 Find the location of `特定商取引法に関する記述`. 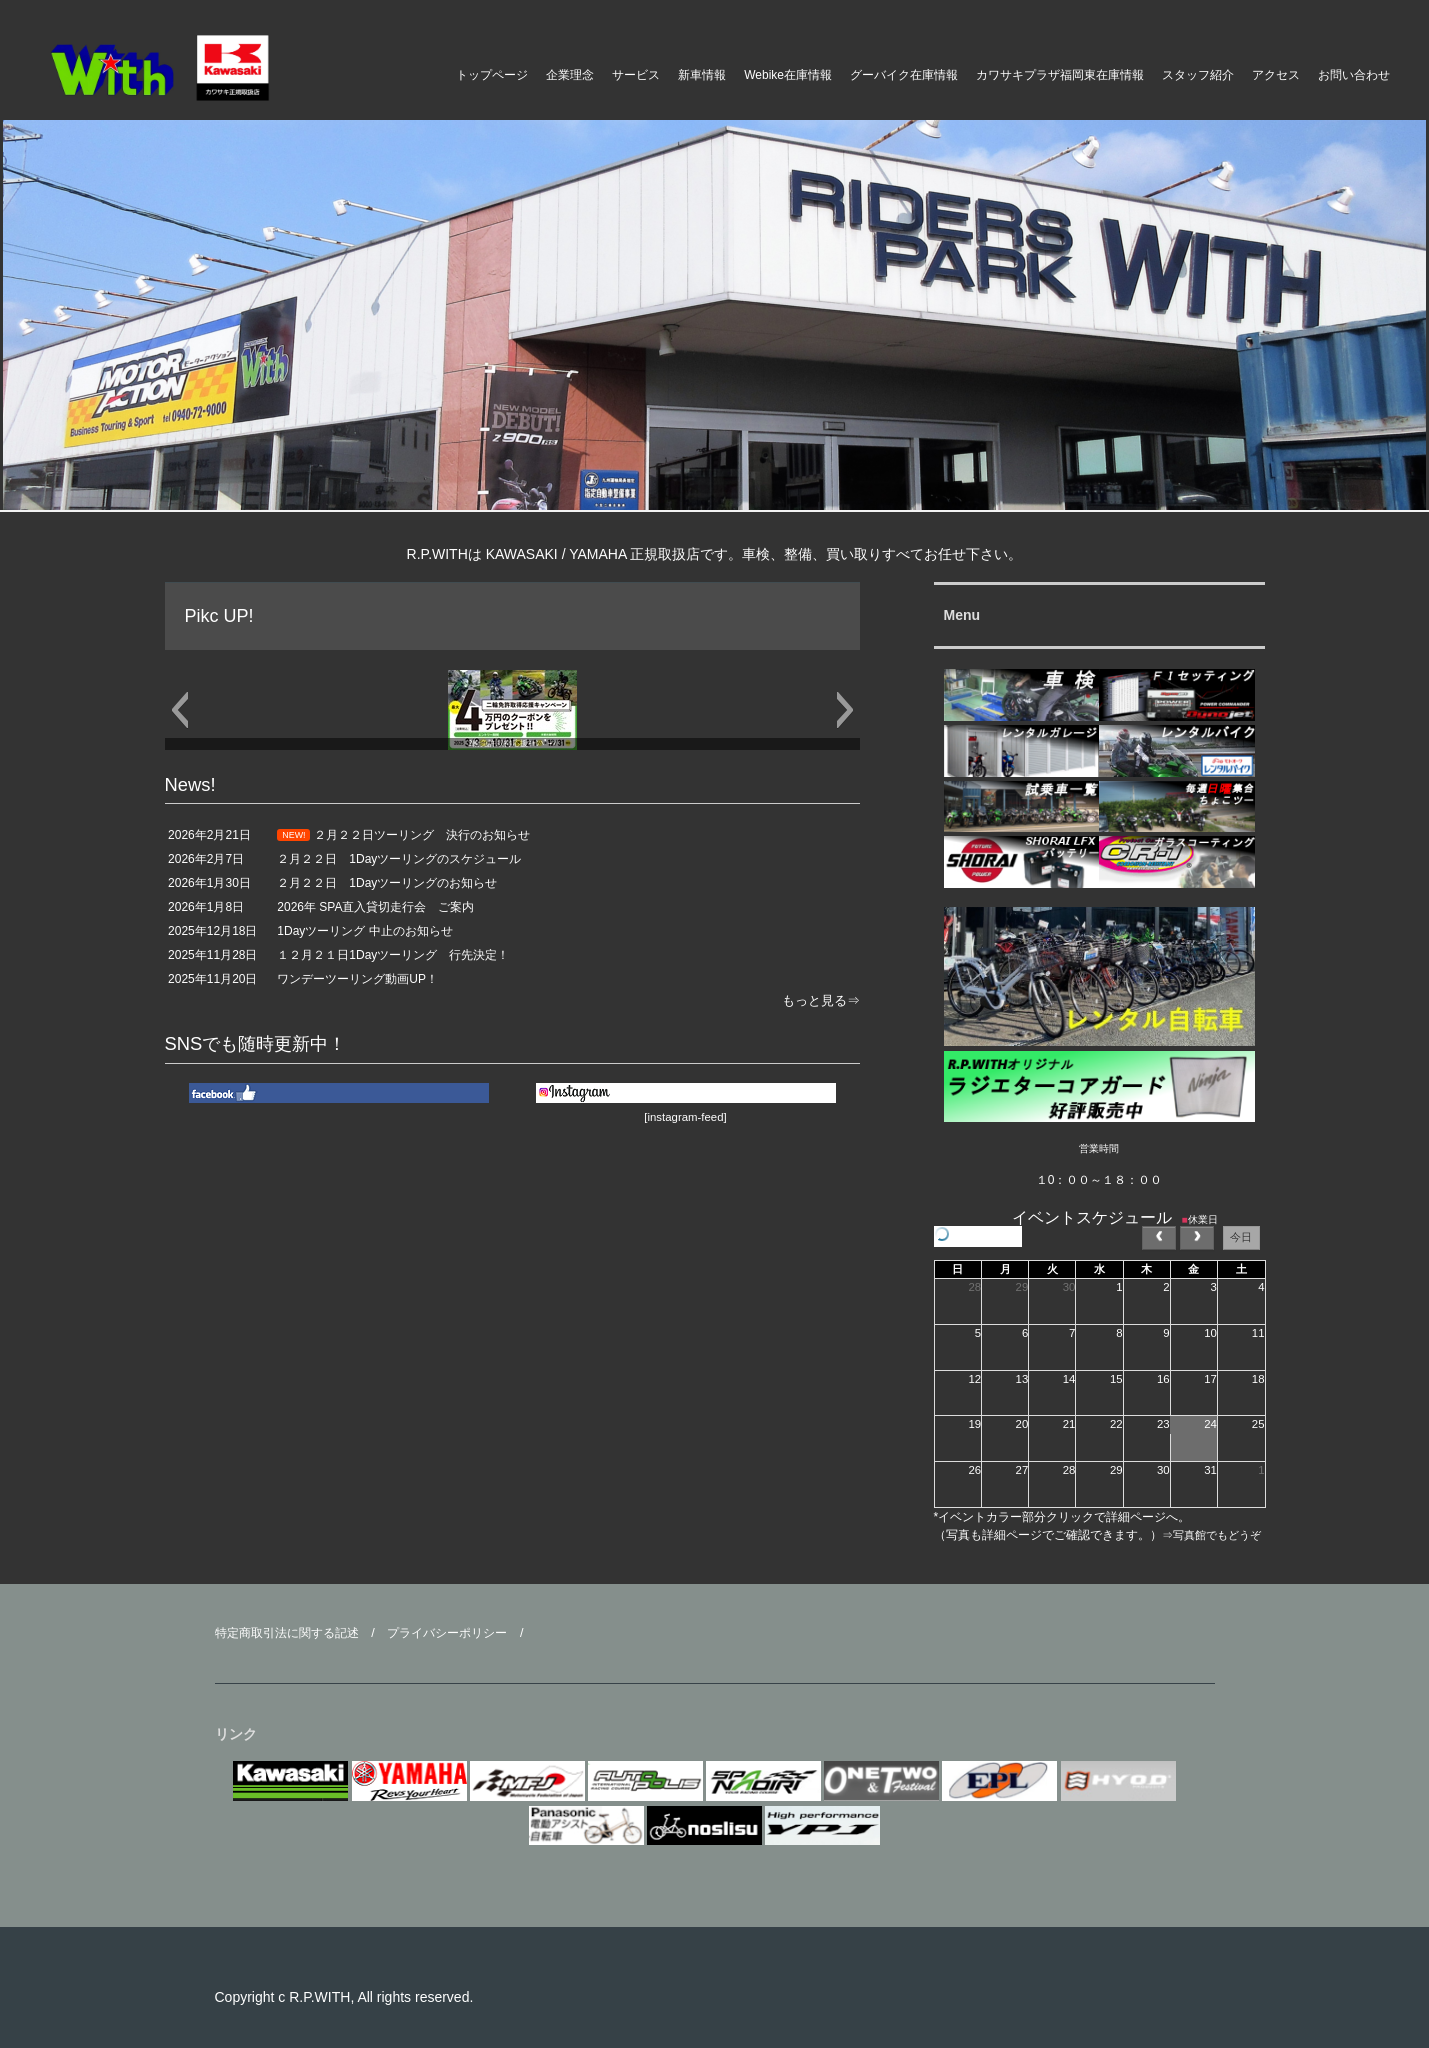

特定商取引法に関する記述 is located at coordinates (287, 1633).